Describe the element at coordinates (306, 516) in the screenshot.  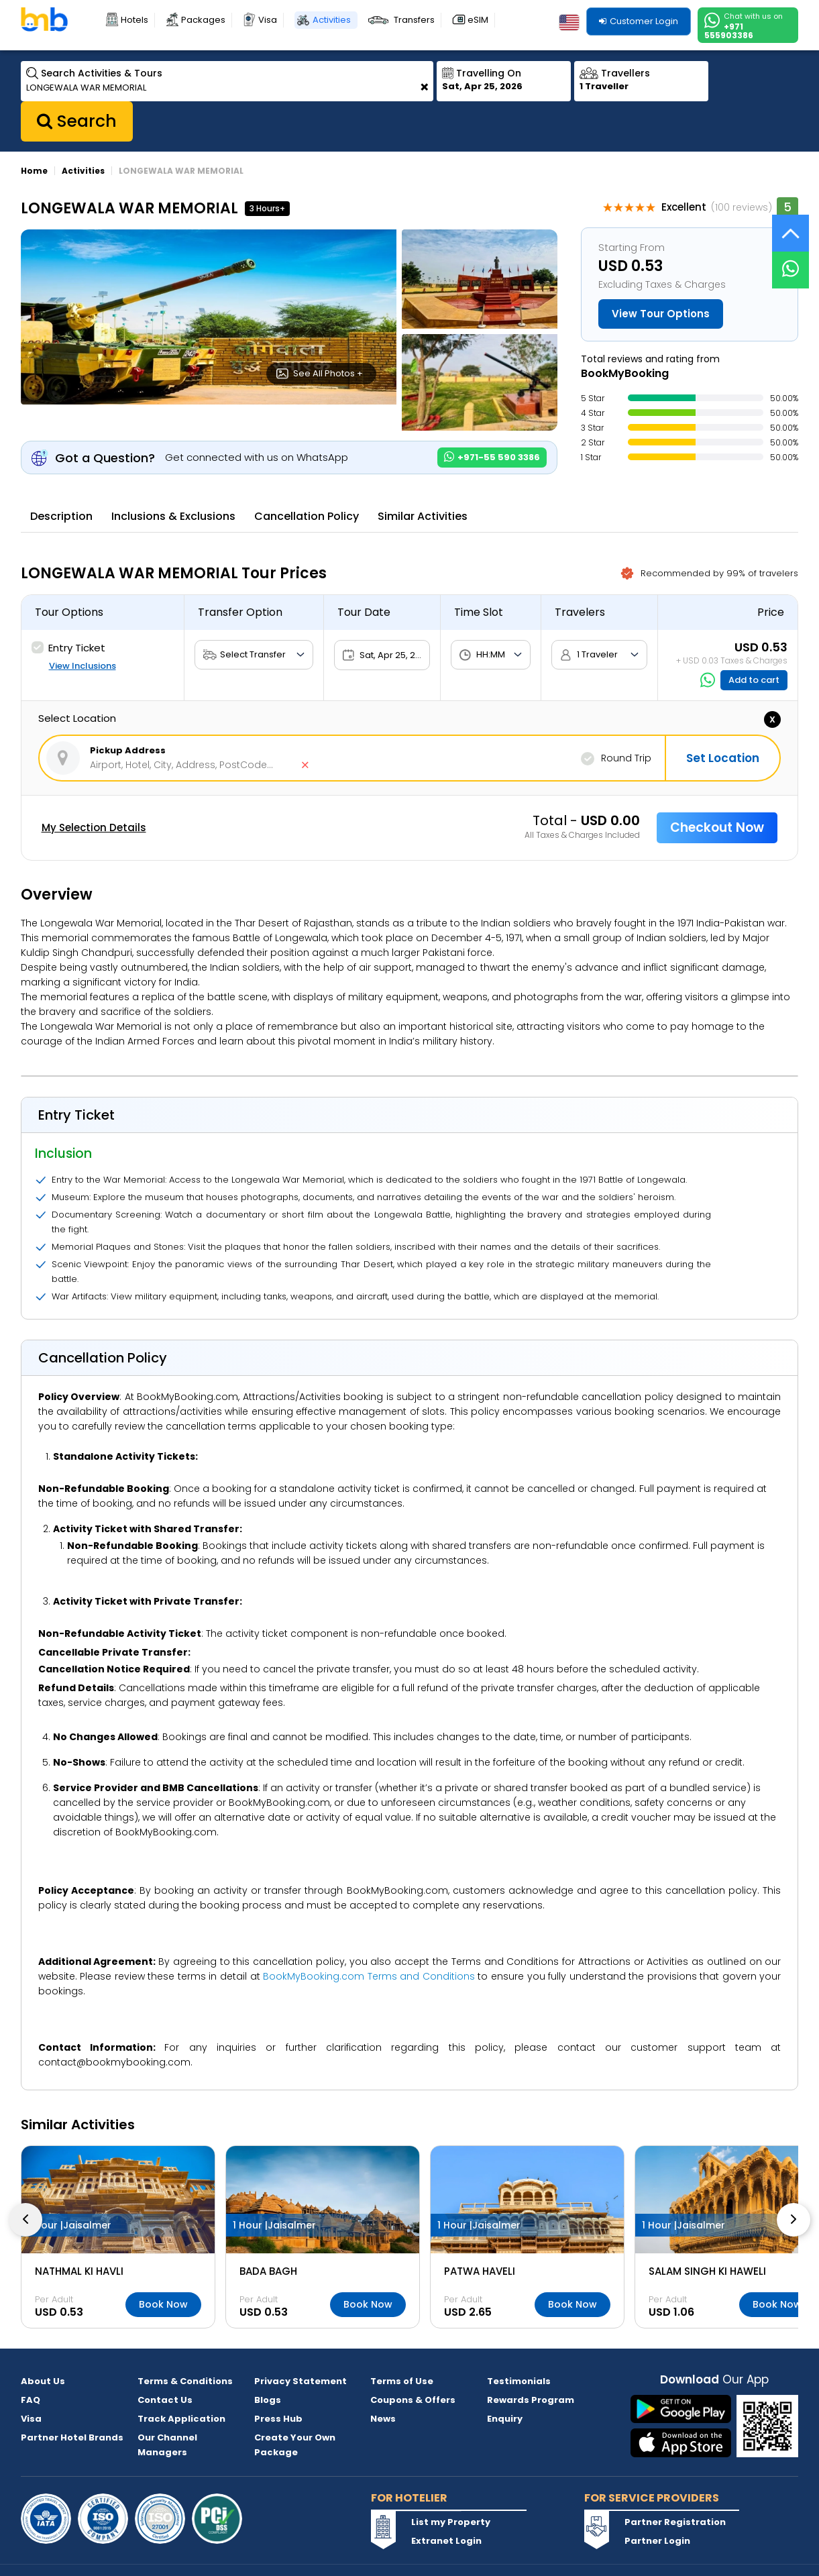
I see `Cancellation Policy` at that location.